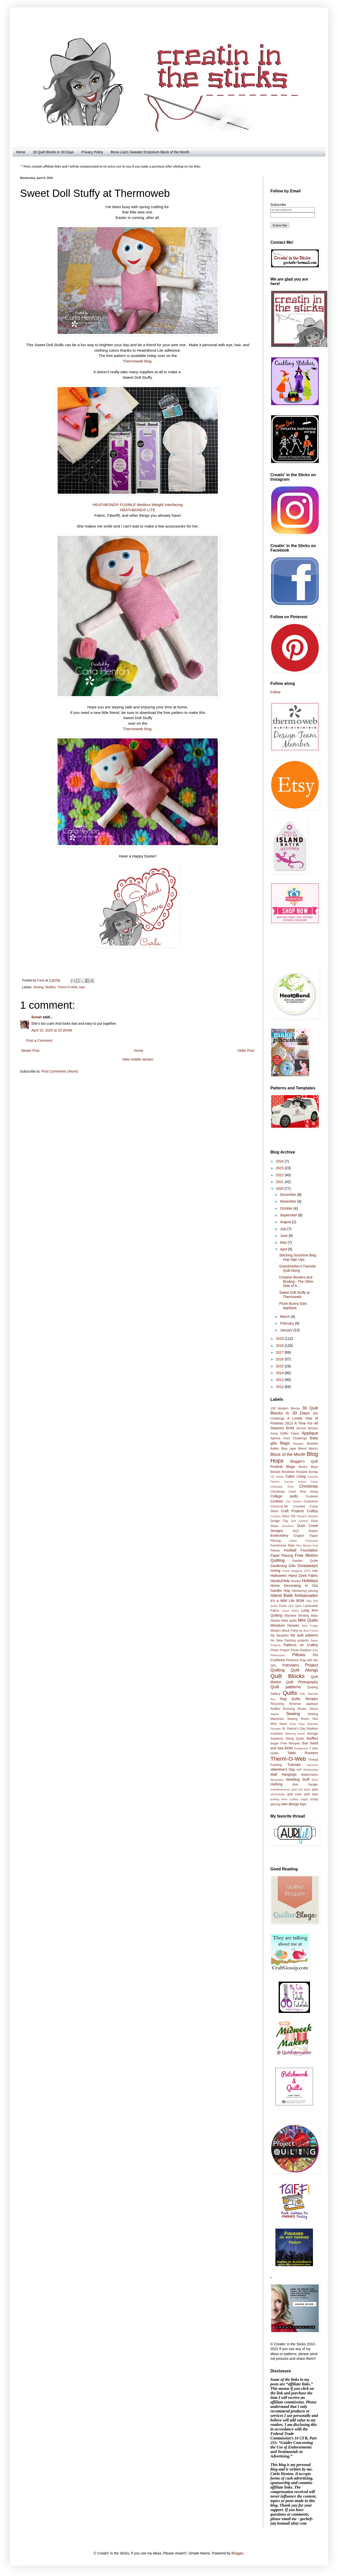  I want to click on Ruffles, so click(275, 1709).